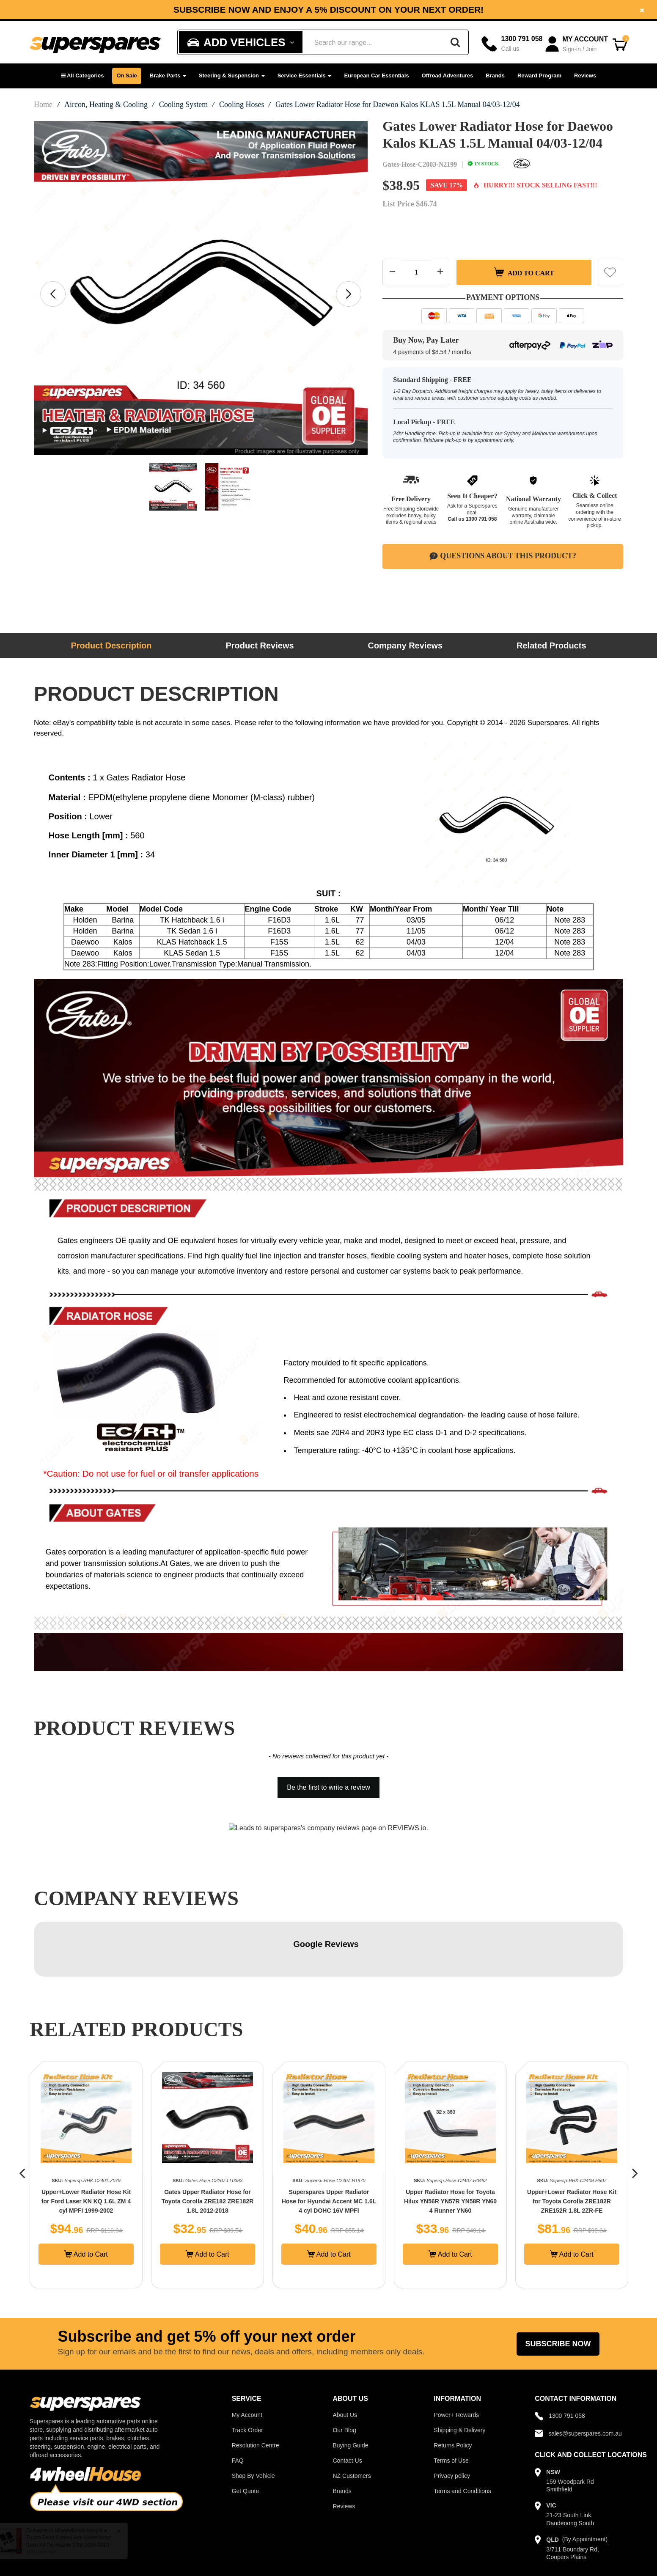  I want to click on On Sale, so click(126, 75).